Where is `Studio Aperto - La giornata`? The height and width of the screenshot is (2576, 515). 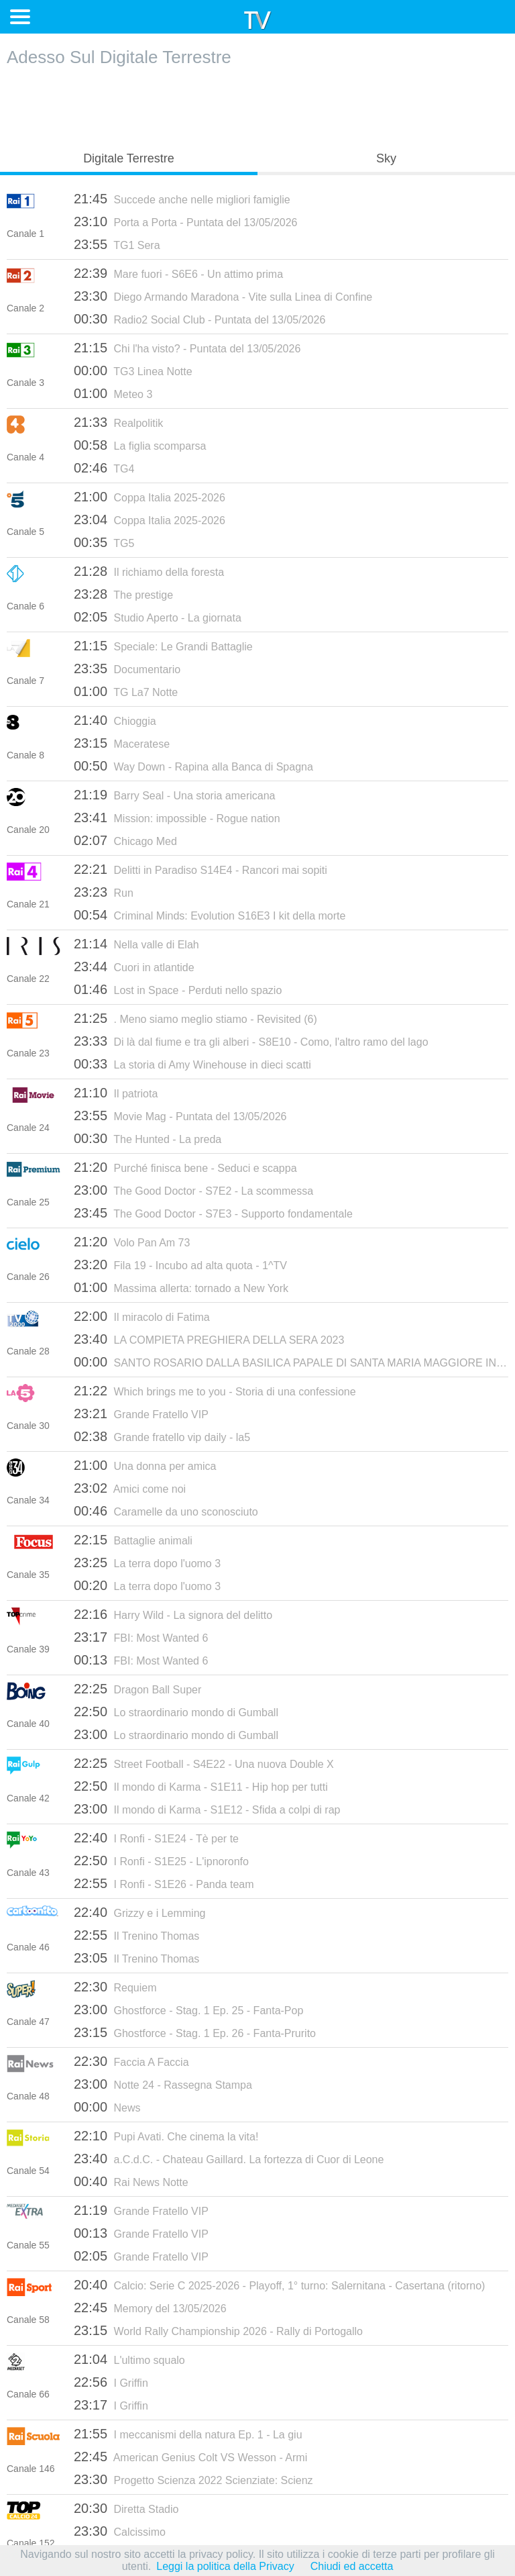
Studio Aperto - La giornata is located at coordinates (157, 616).